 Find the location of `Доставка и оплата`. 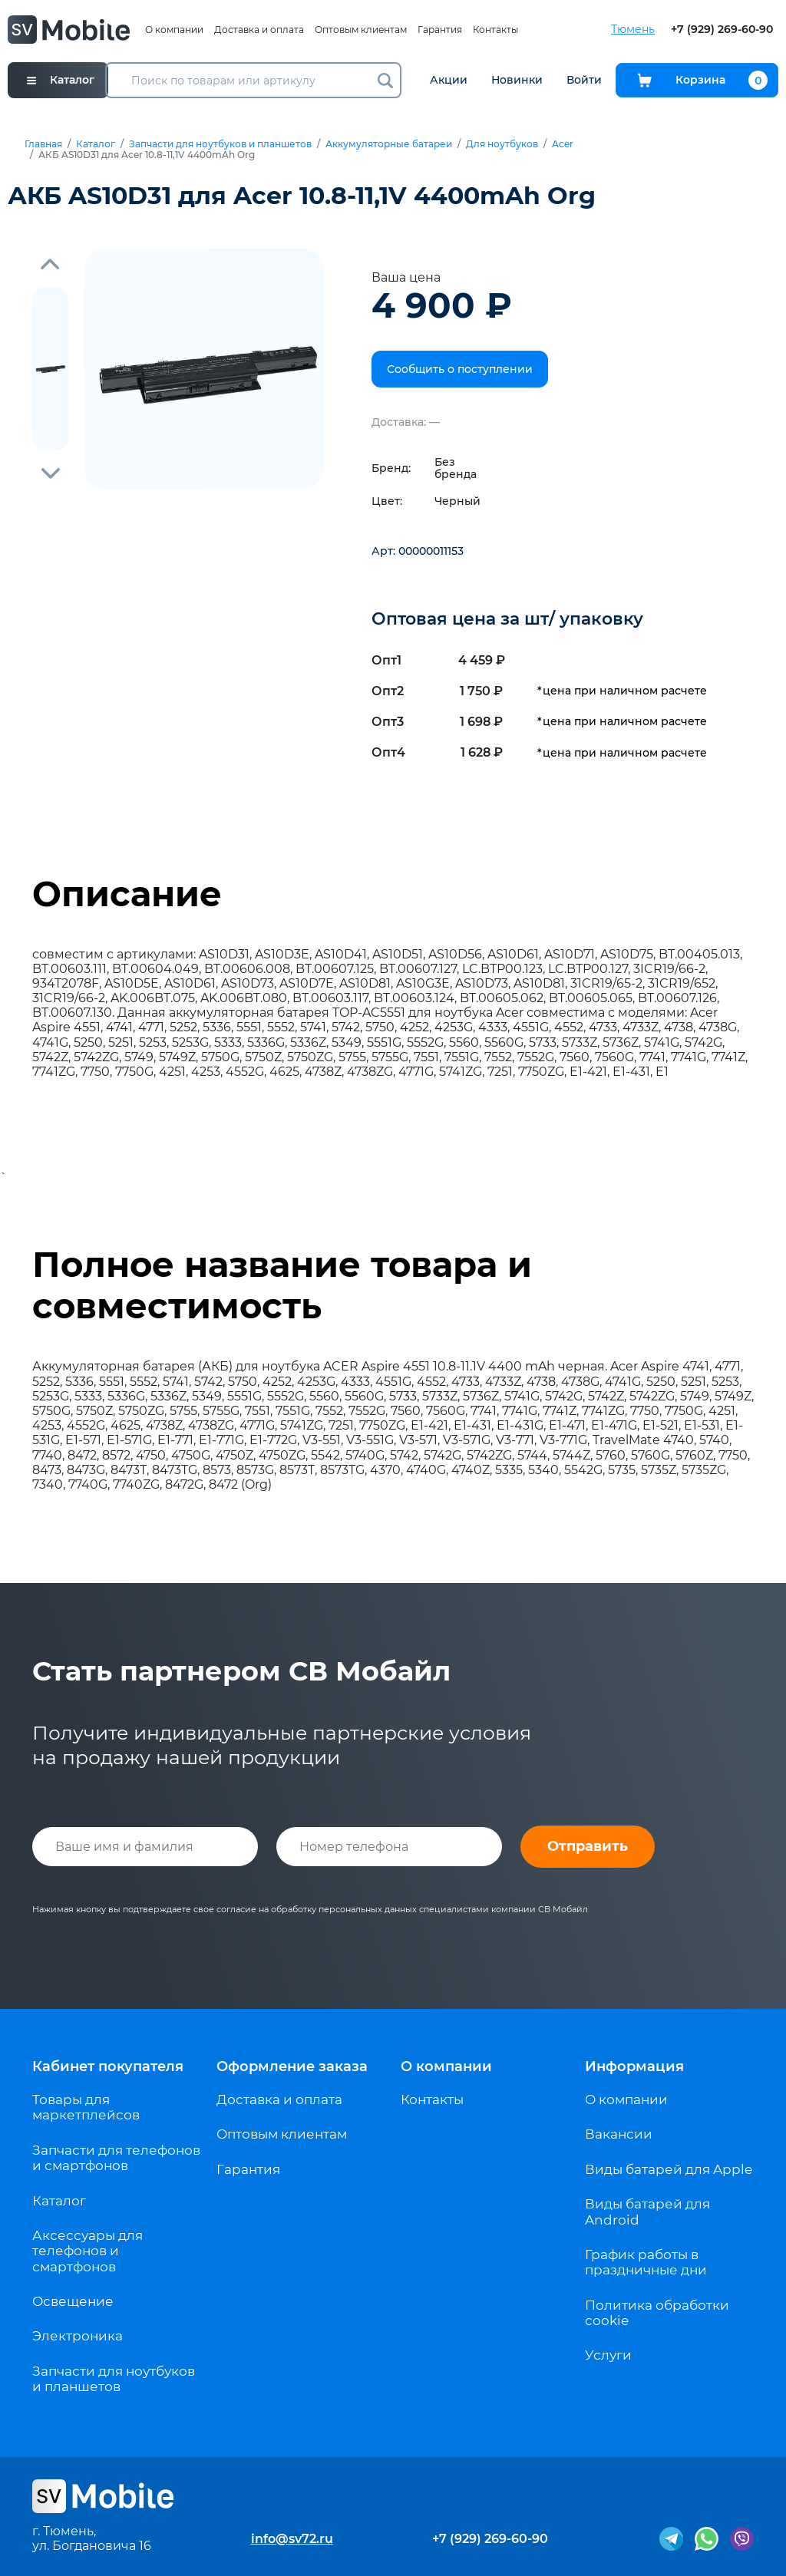

Доставка и оплата is located at coordinates (259, 29).